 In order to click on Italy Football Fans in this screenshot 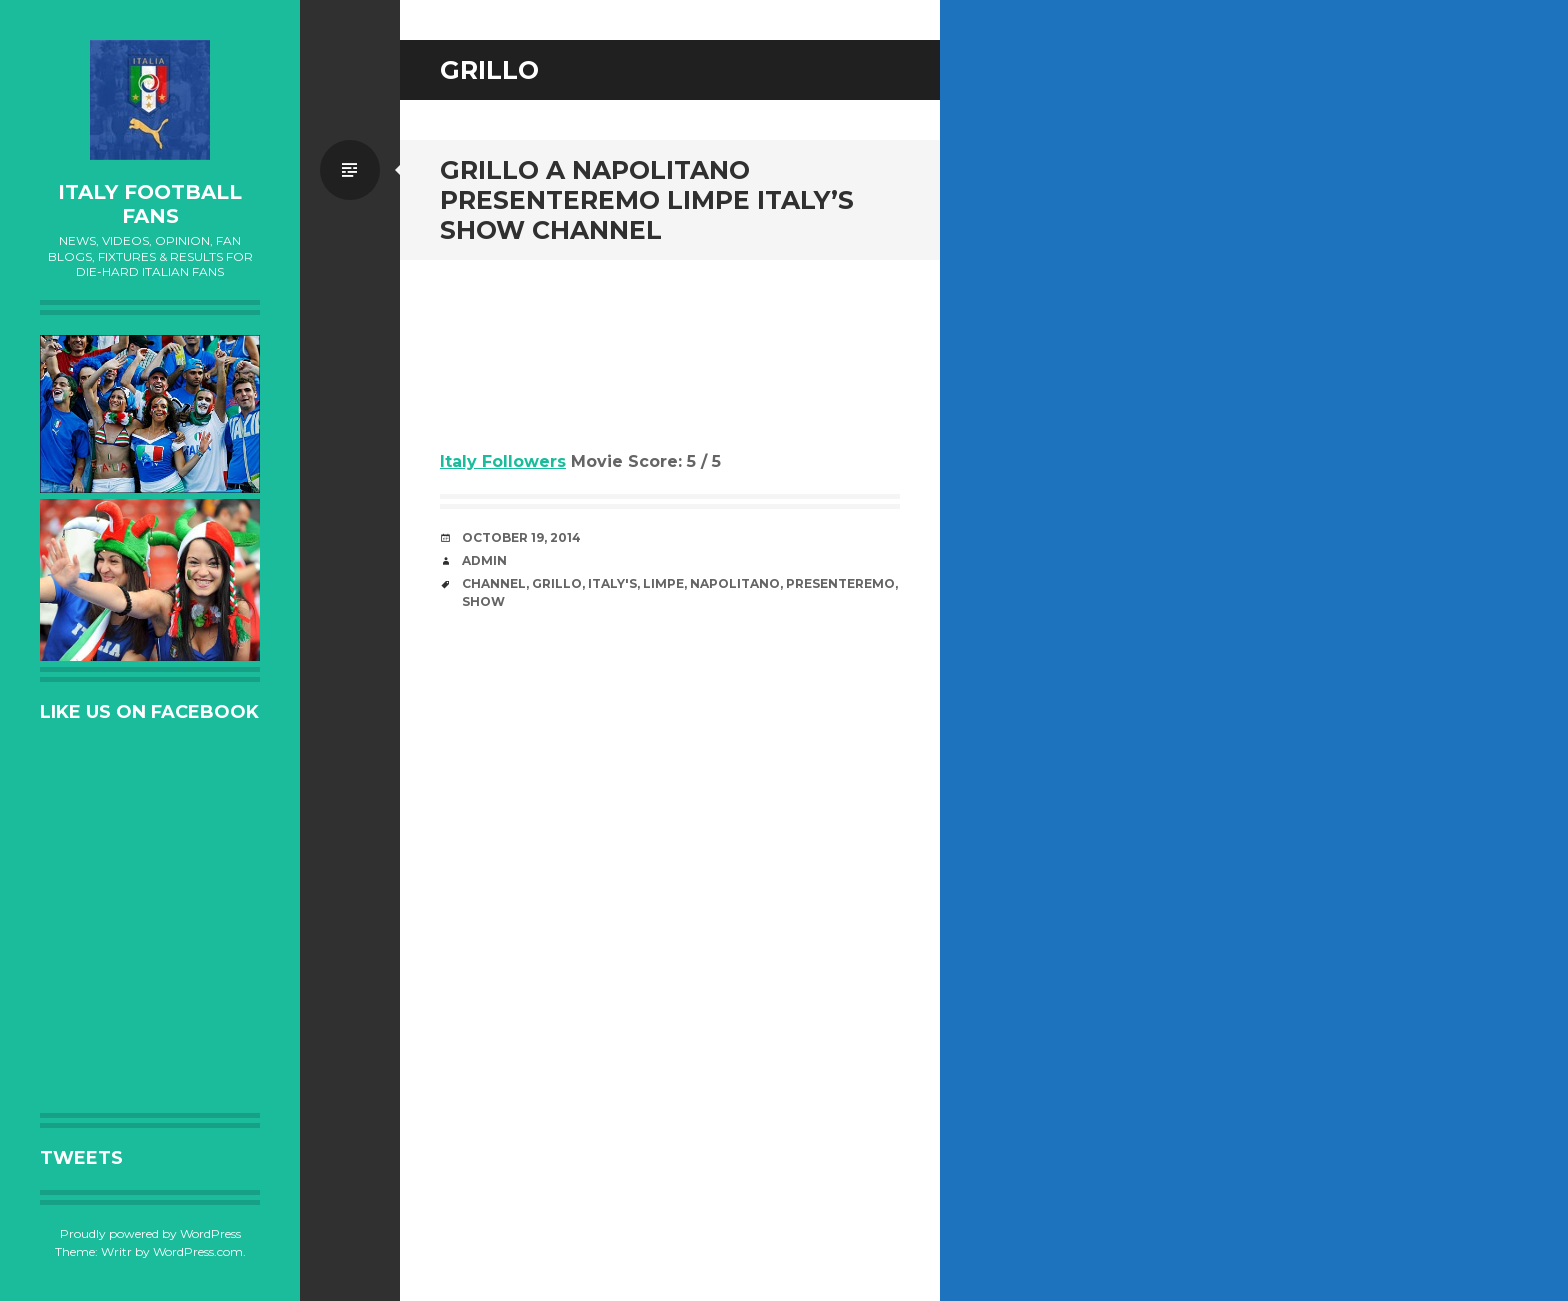, I will do `click(150, 204)`.